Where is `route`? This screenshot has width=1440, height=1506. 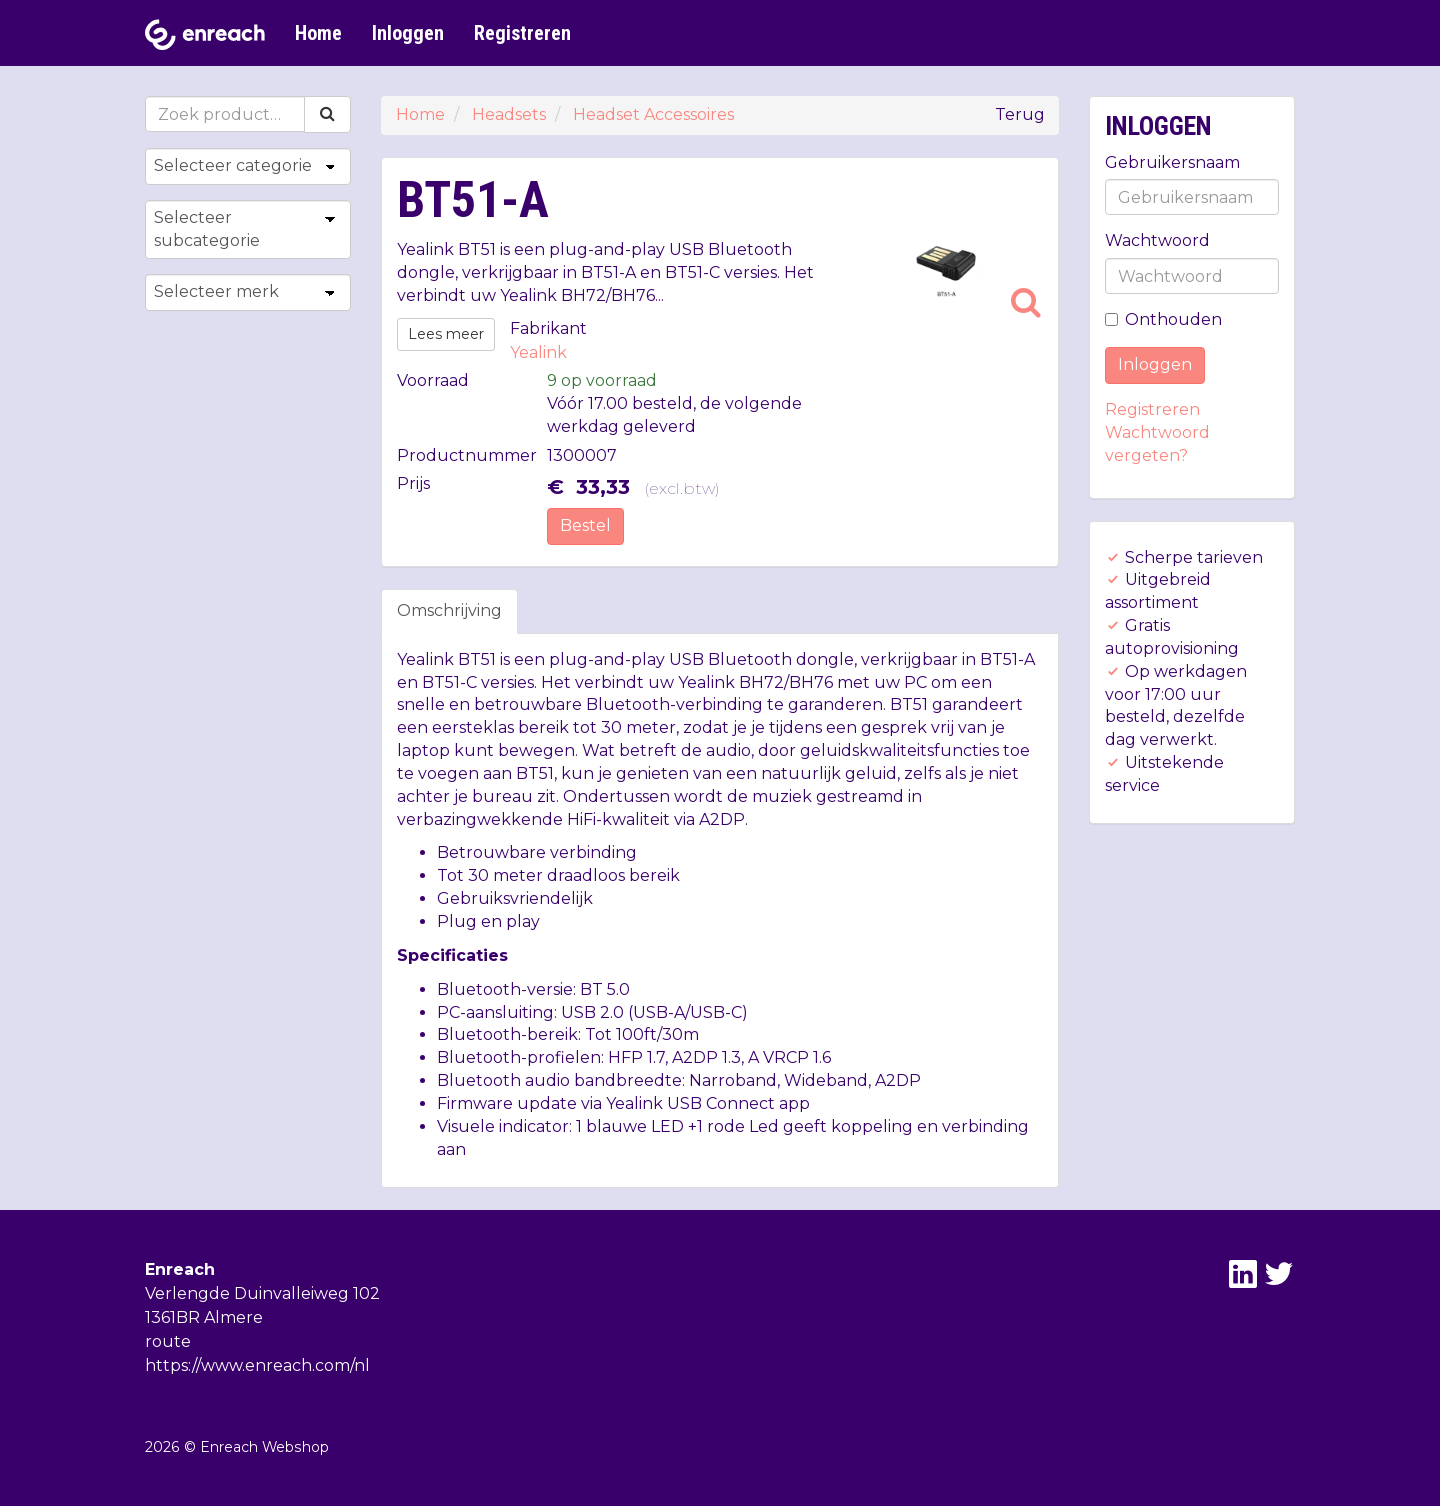
route is located at coordinates (168, 1341).